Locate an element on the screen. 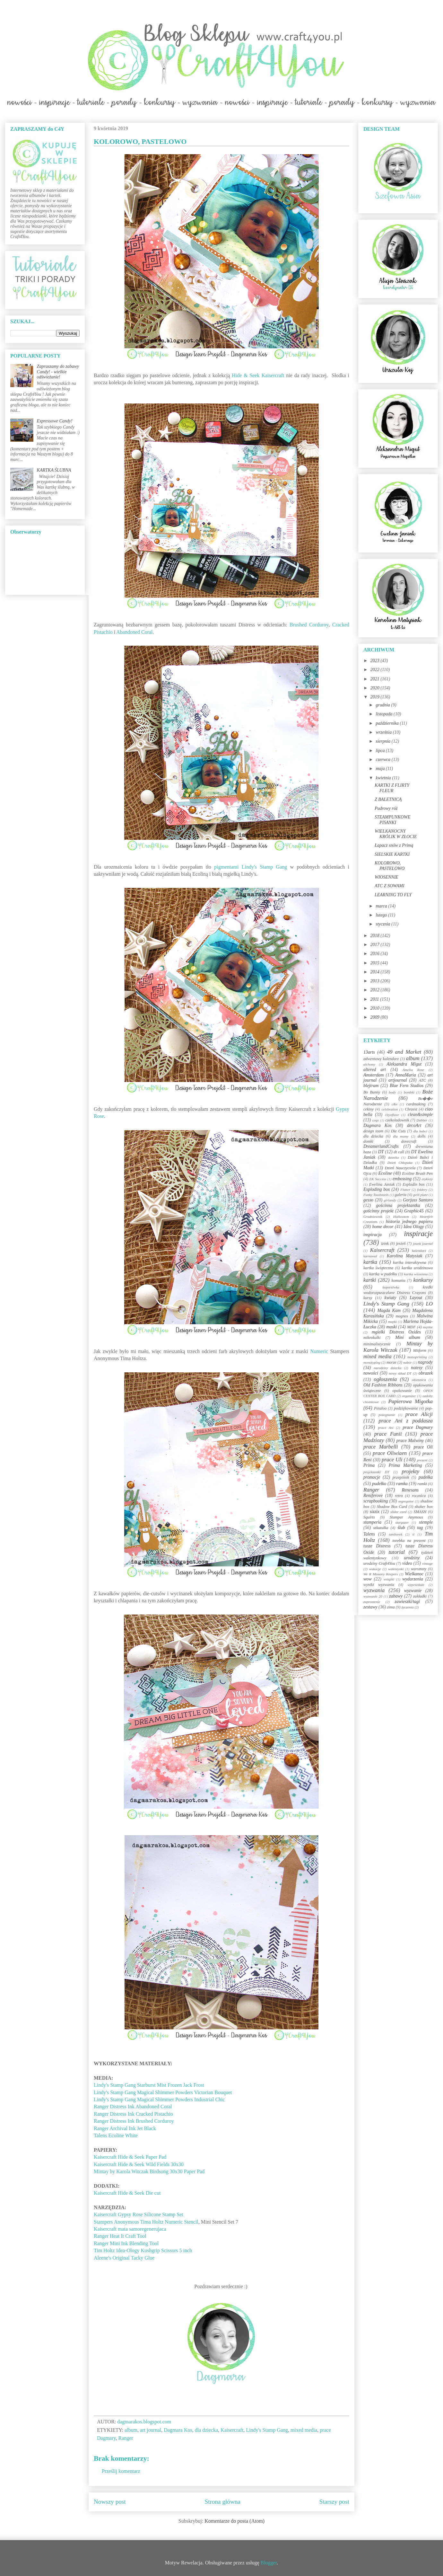 This screenshot has width=443, height=2576. marca is located at coordinates (382, 906).